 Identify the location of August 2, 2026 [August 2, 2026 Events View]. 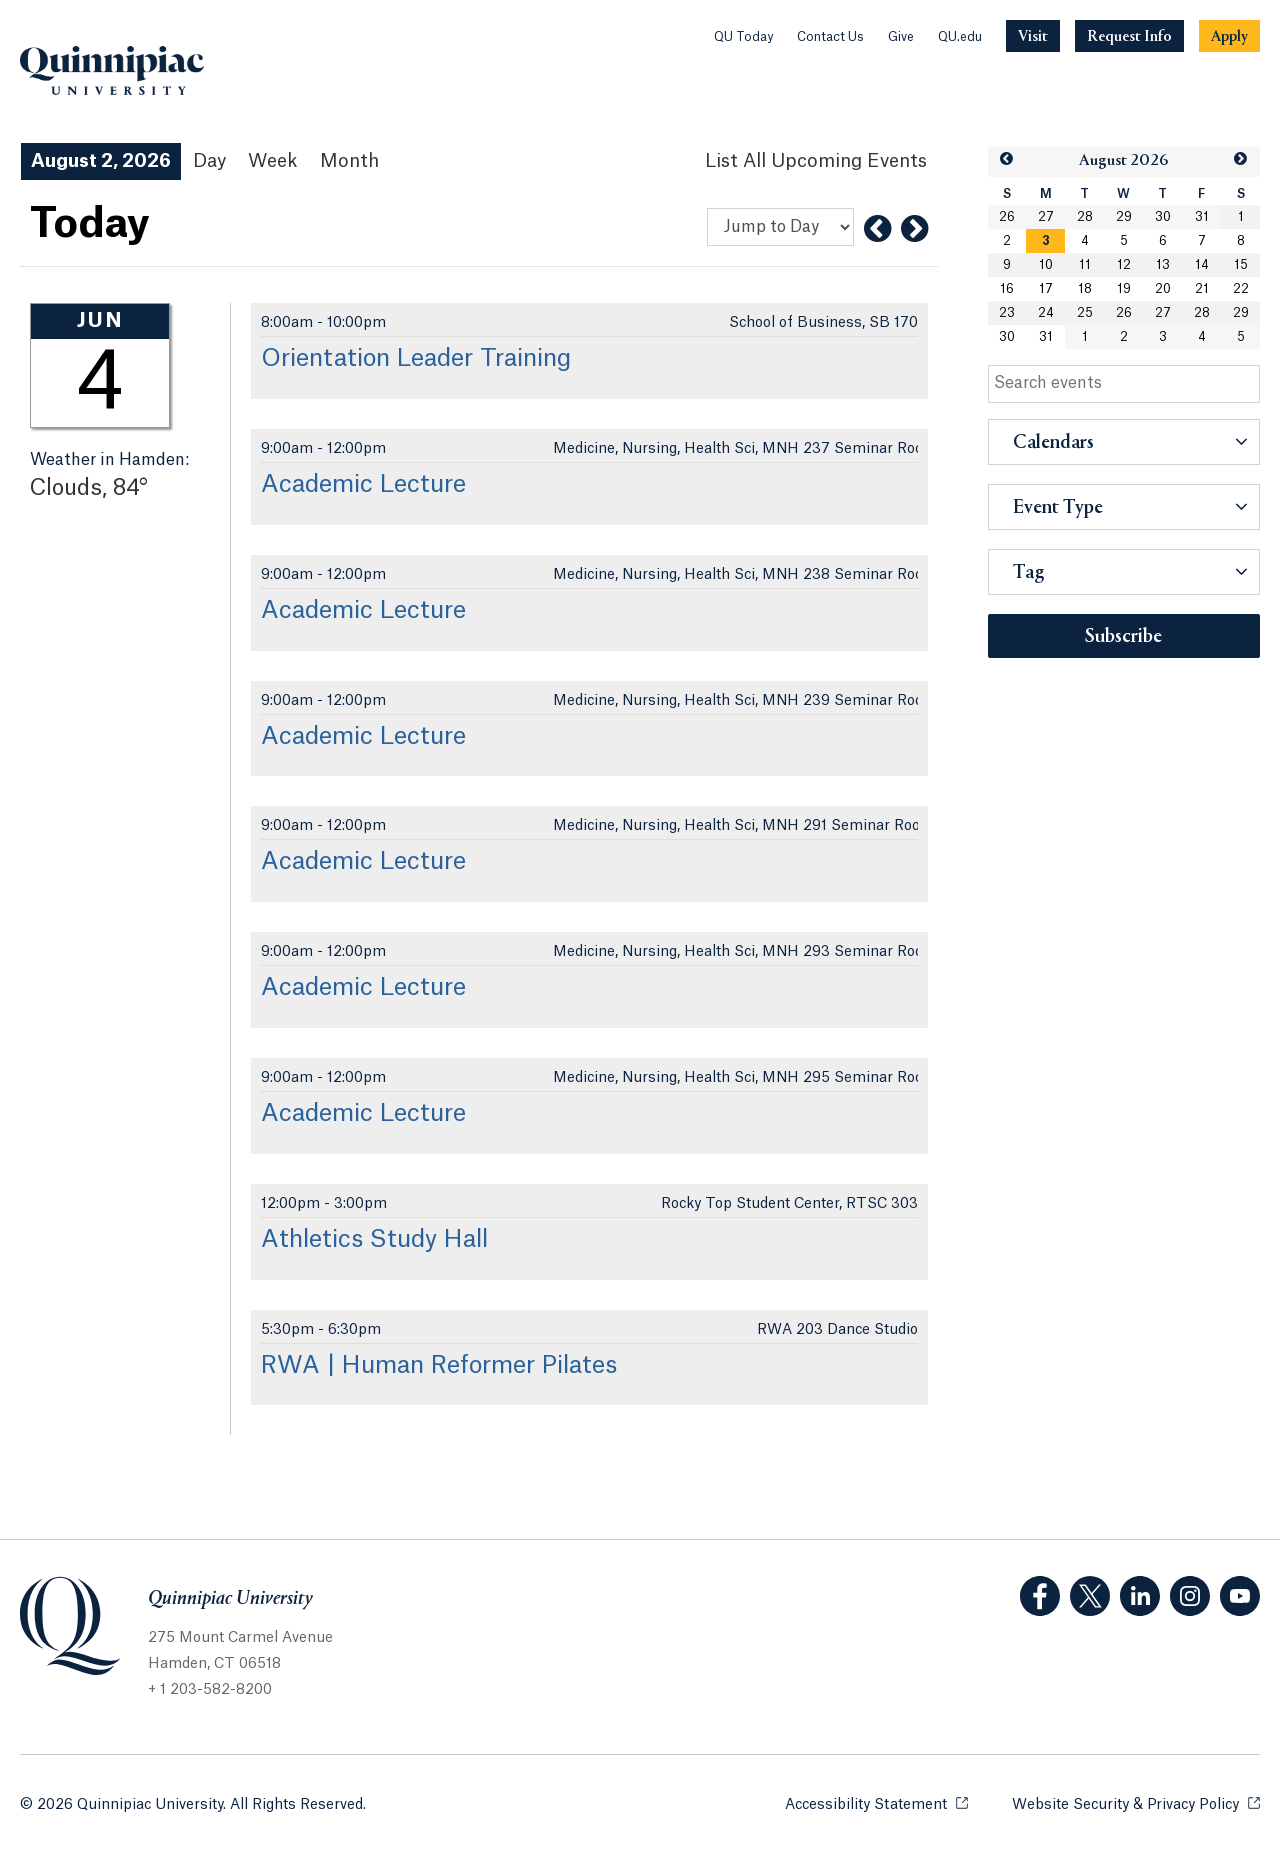
(101, 161).